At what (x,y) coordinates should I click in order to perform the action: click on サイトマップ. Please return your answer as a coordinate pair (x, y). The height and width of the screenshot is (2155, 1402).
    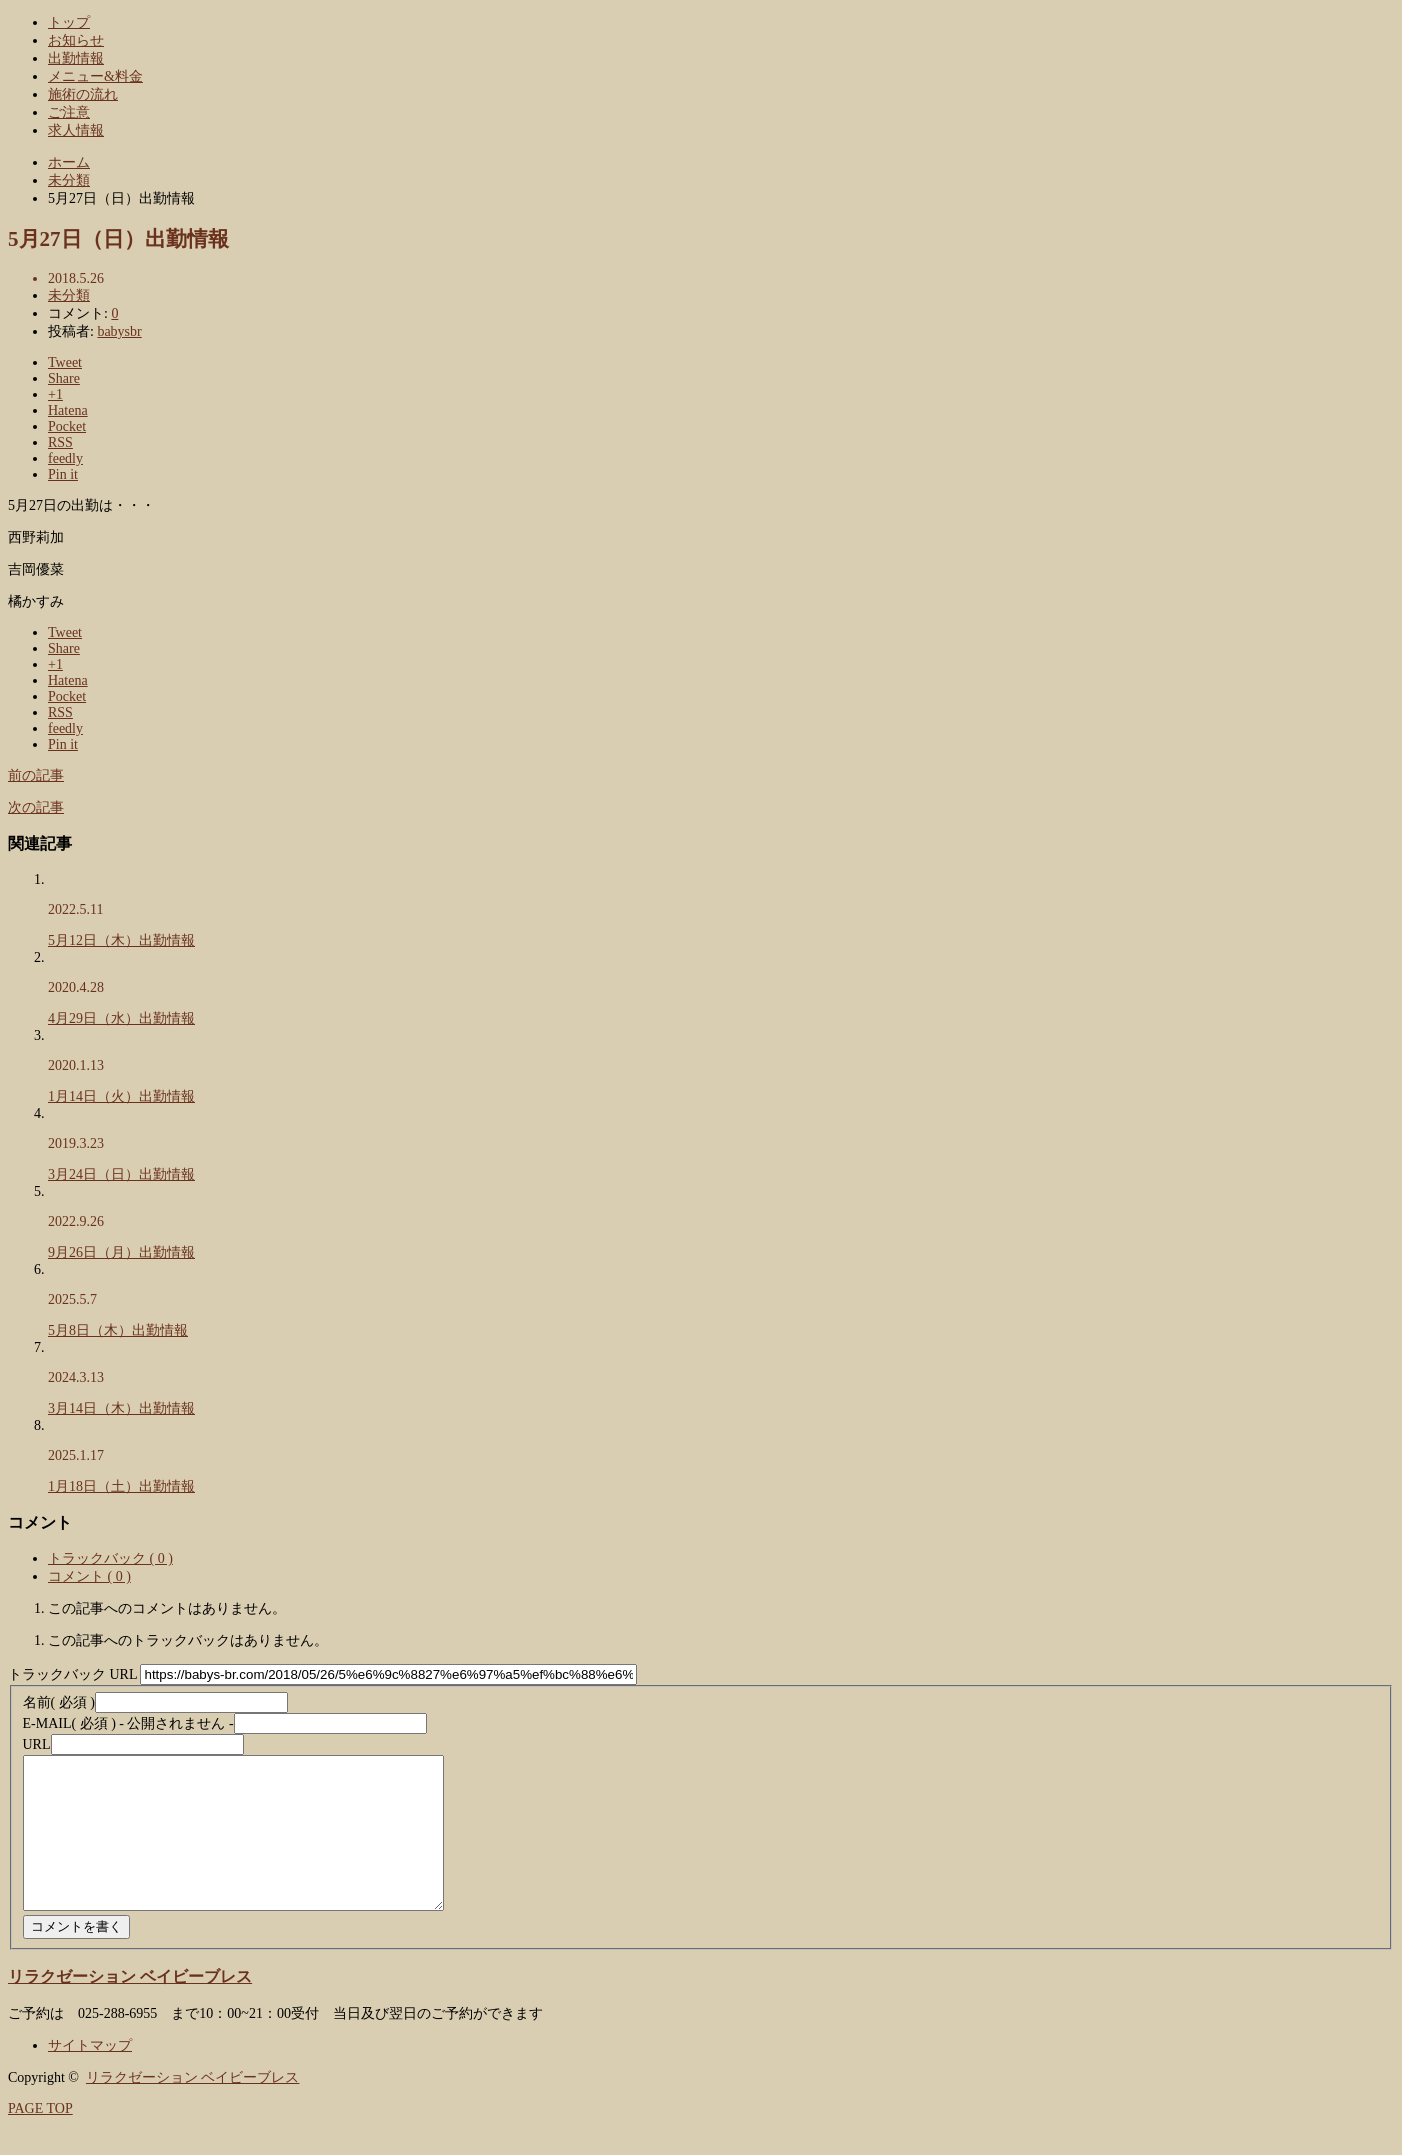
    Looking at the image, I should click on (90, 2075).